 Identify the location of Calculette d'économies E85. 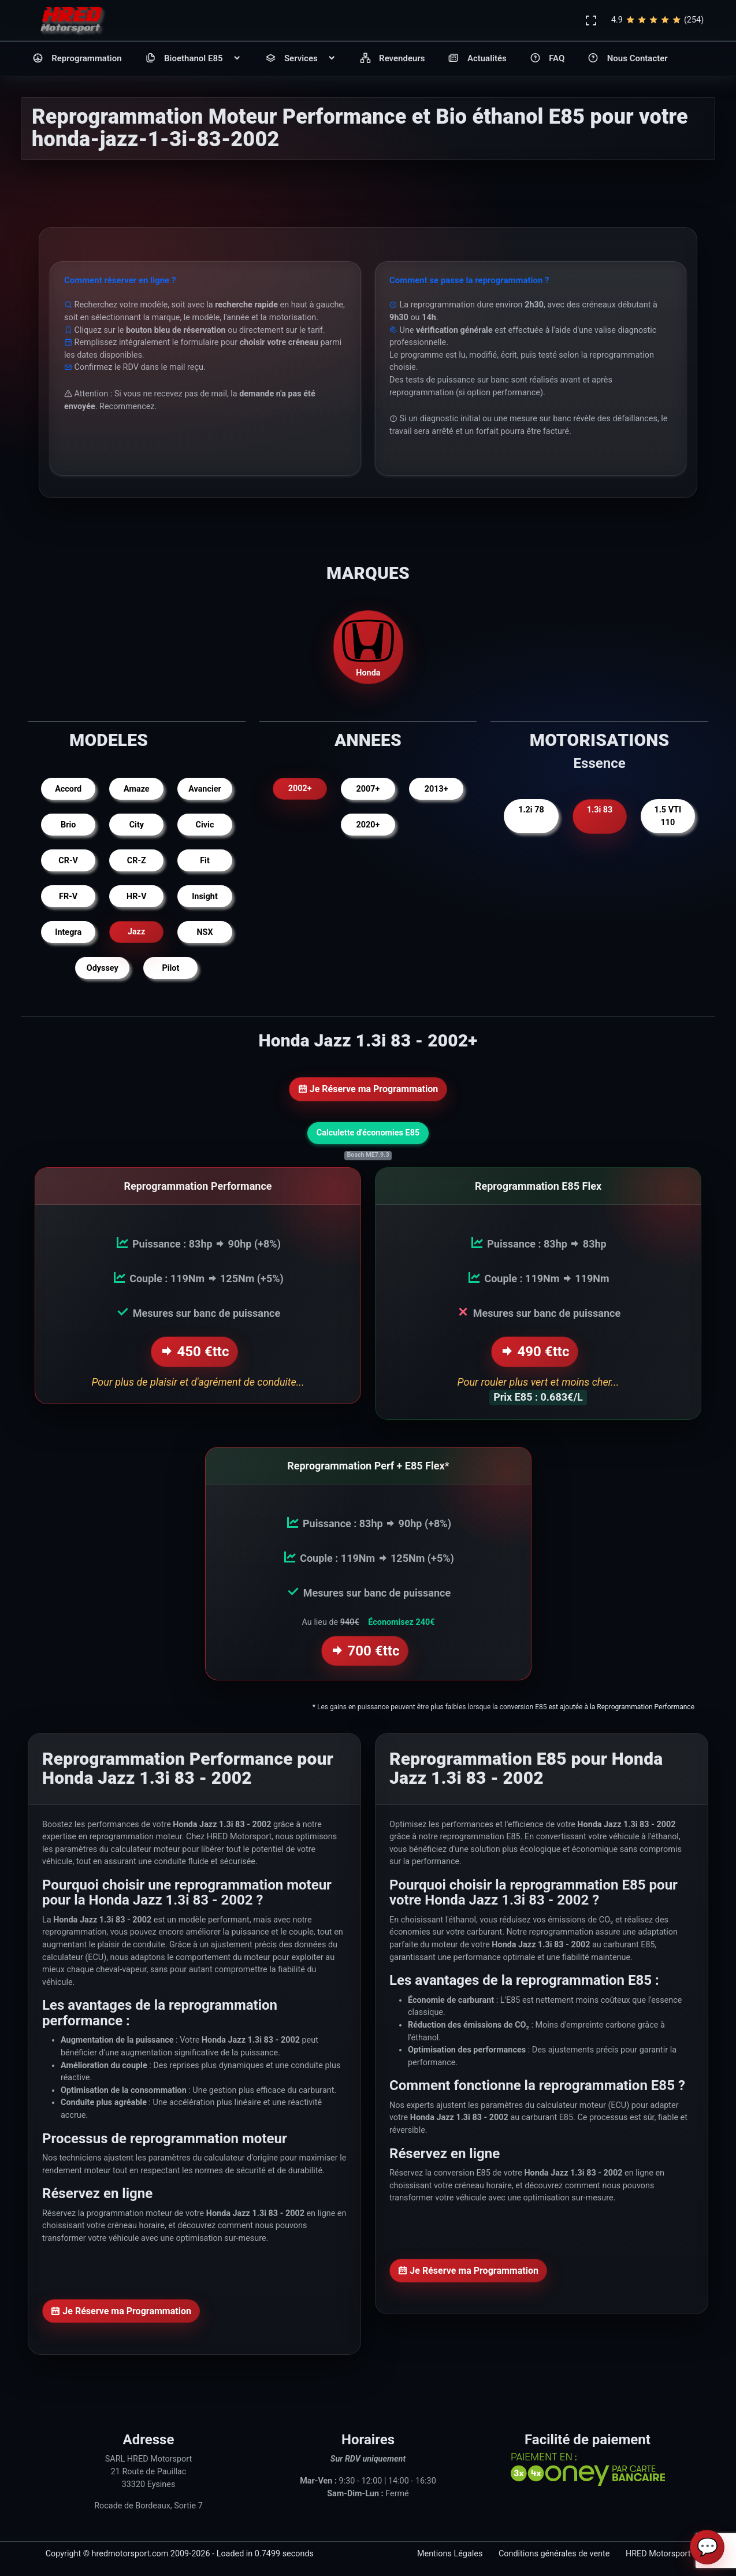
(368, 1133).